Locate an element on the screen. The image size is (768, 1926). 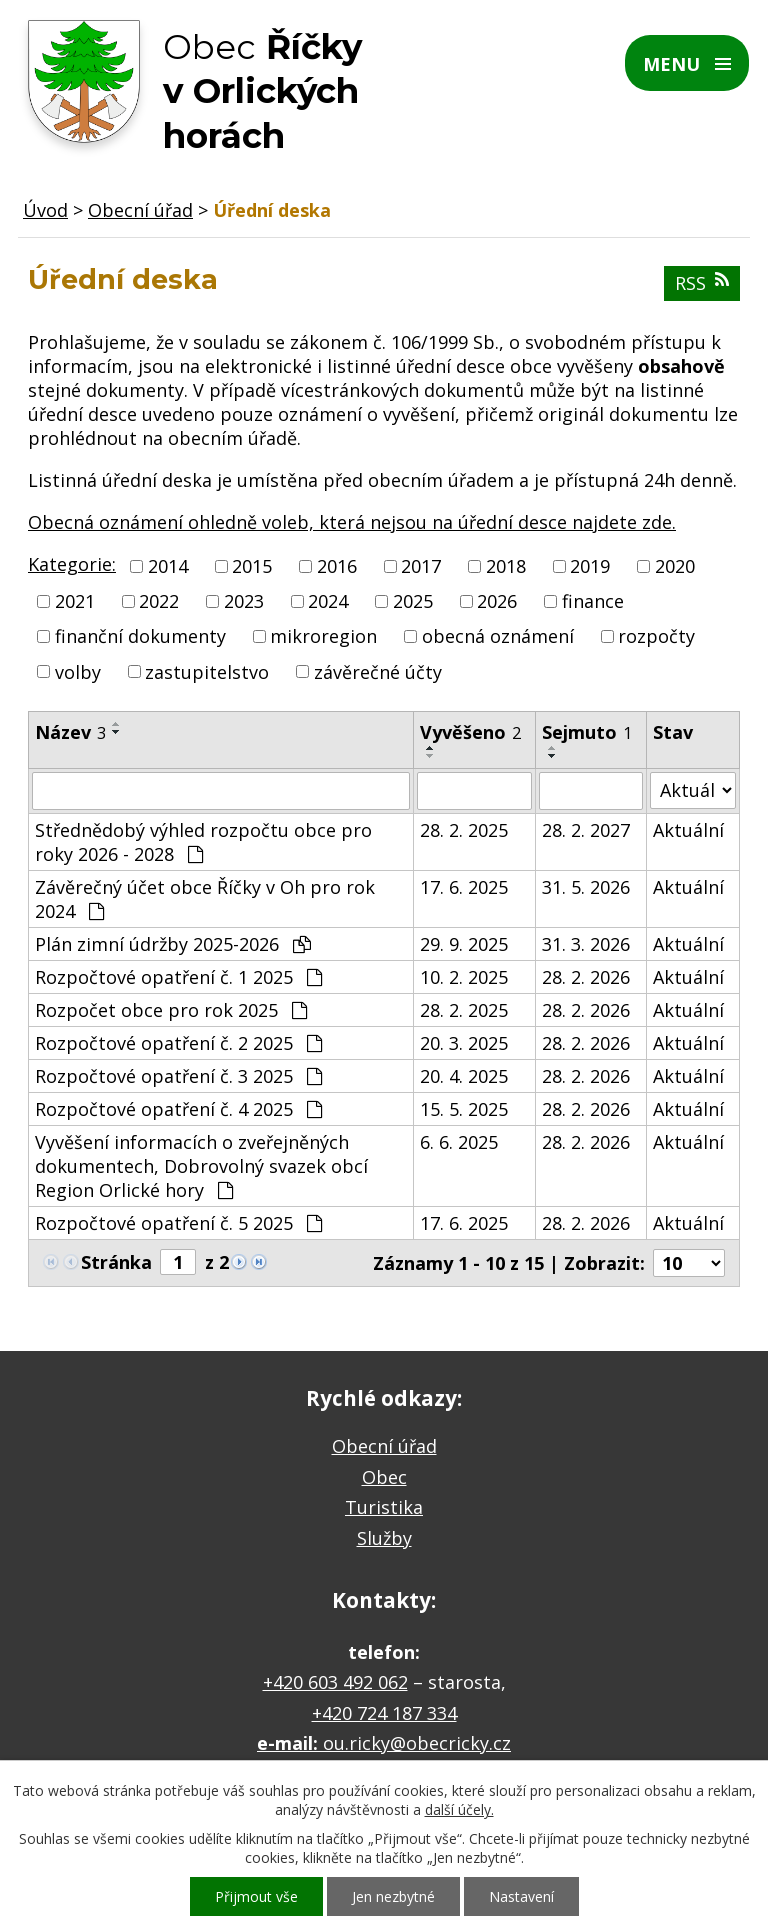
2025 is located at coordinates (413, 601).